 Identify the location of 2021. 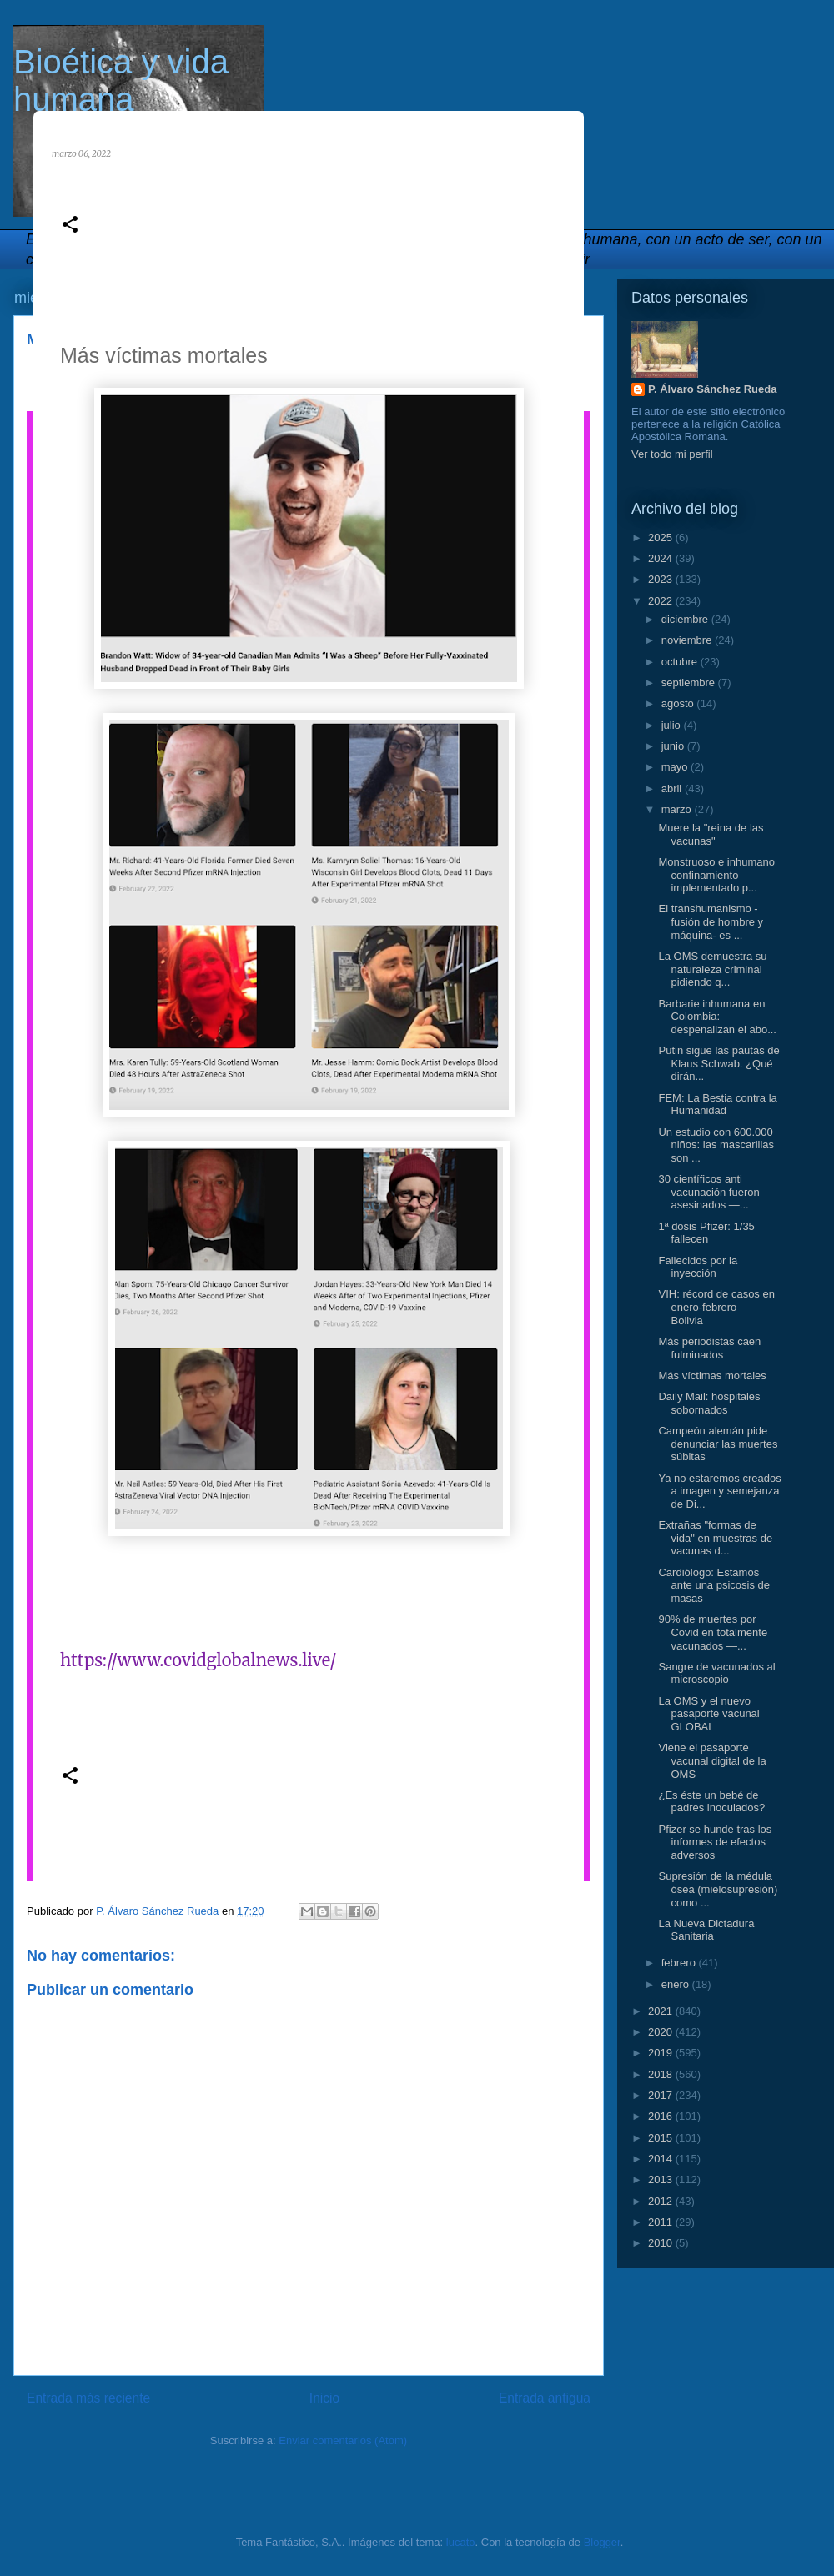
(662, 2011).